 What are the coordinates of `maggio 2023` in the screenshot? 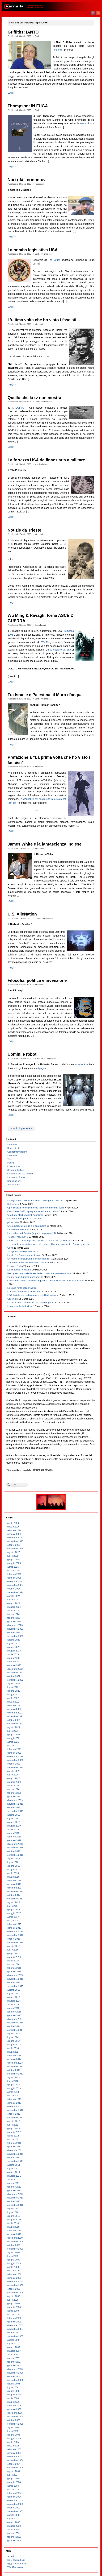 It's located at (14, 1650).